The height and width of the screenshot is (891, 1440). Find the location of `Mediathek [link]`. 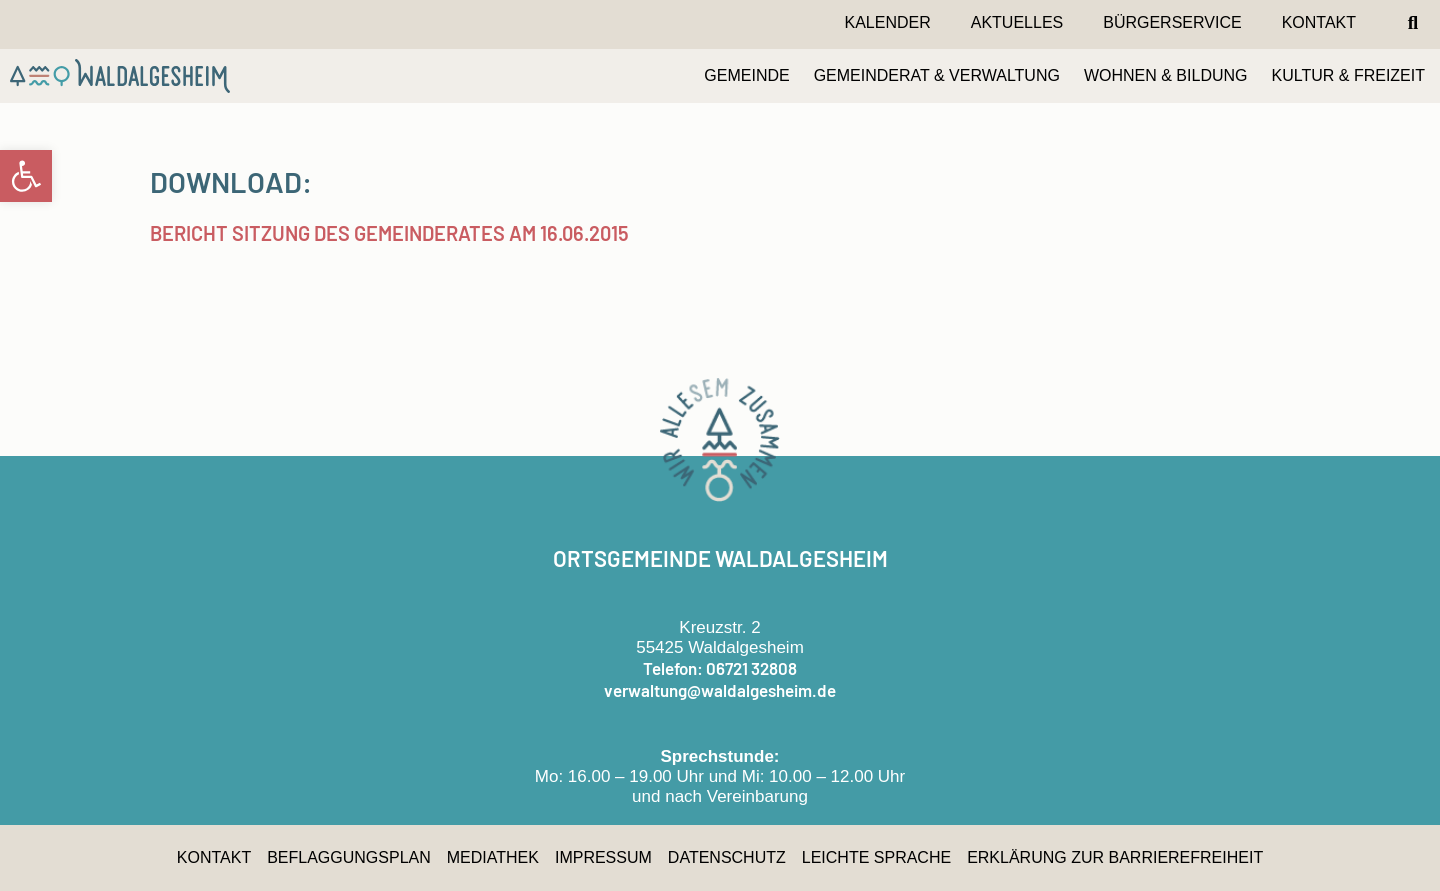

Mediathek [link] is located at coordinates (493, 857).